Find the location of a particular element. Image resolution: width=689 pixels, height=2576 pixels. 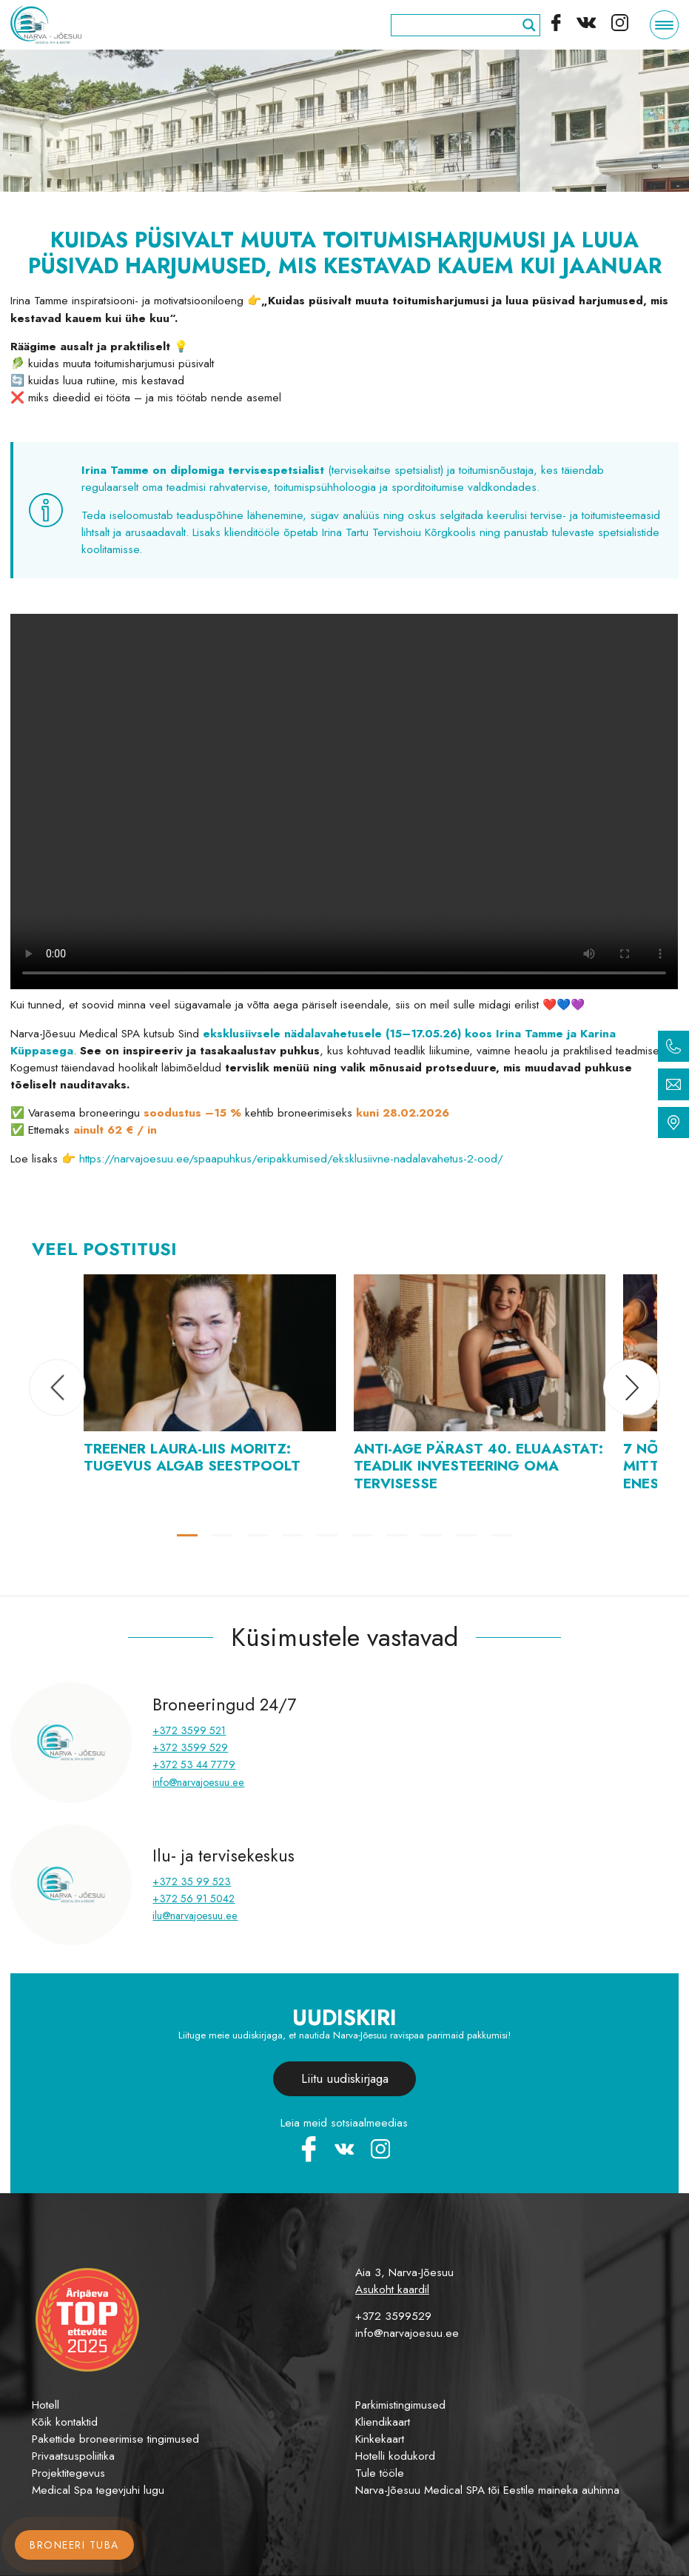

info@narvajoesuu.ee is located at coordinates (198, 1782).